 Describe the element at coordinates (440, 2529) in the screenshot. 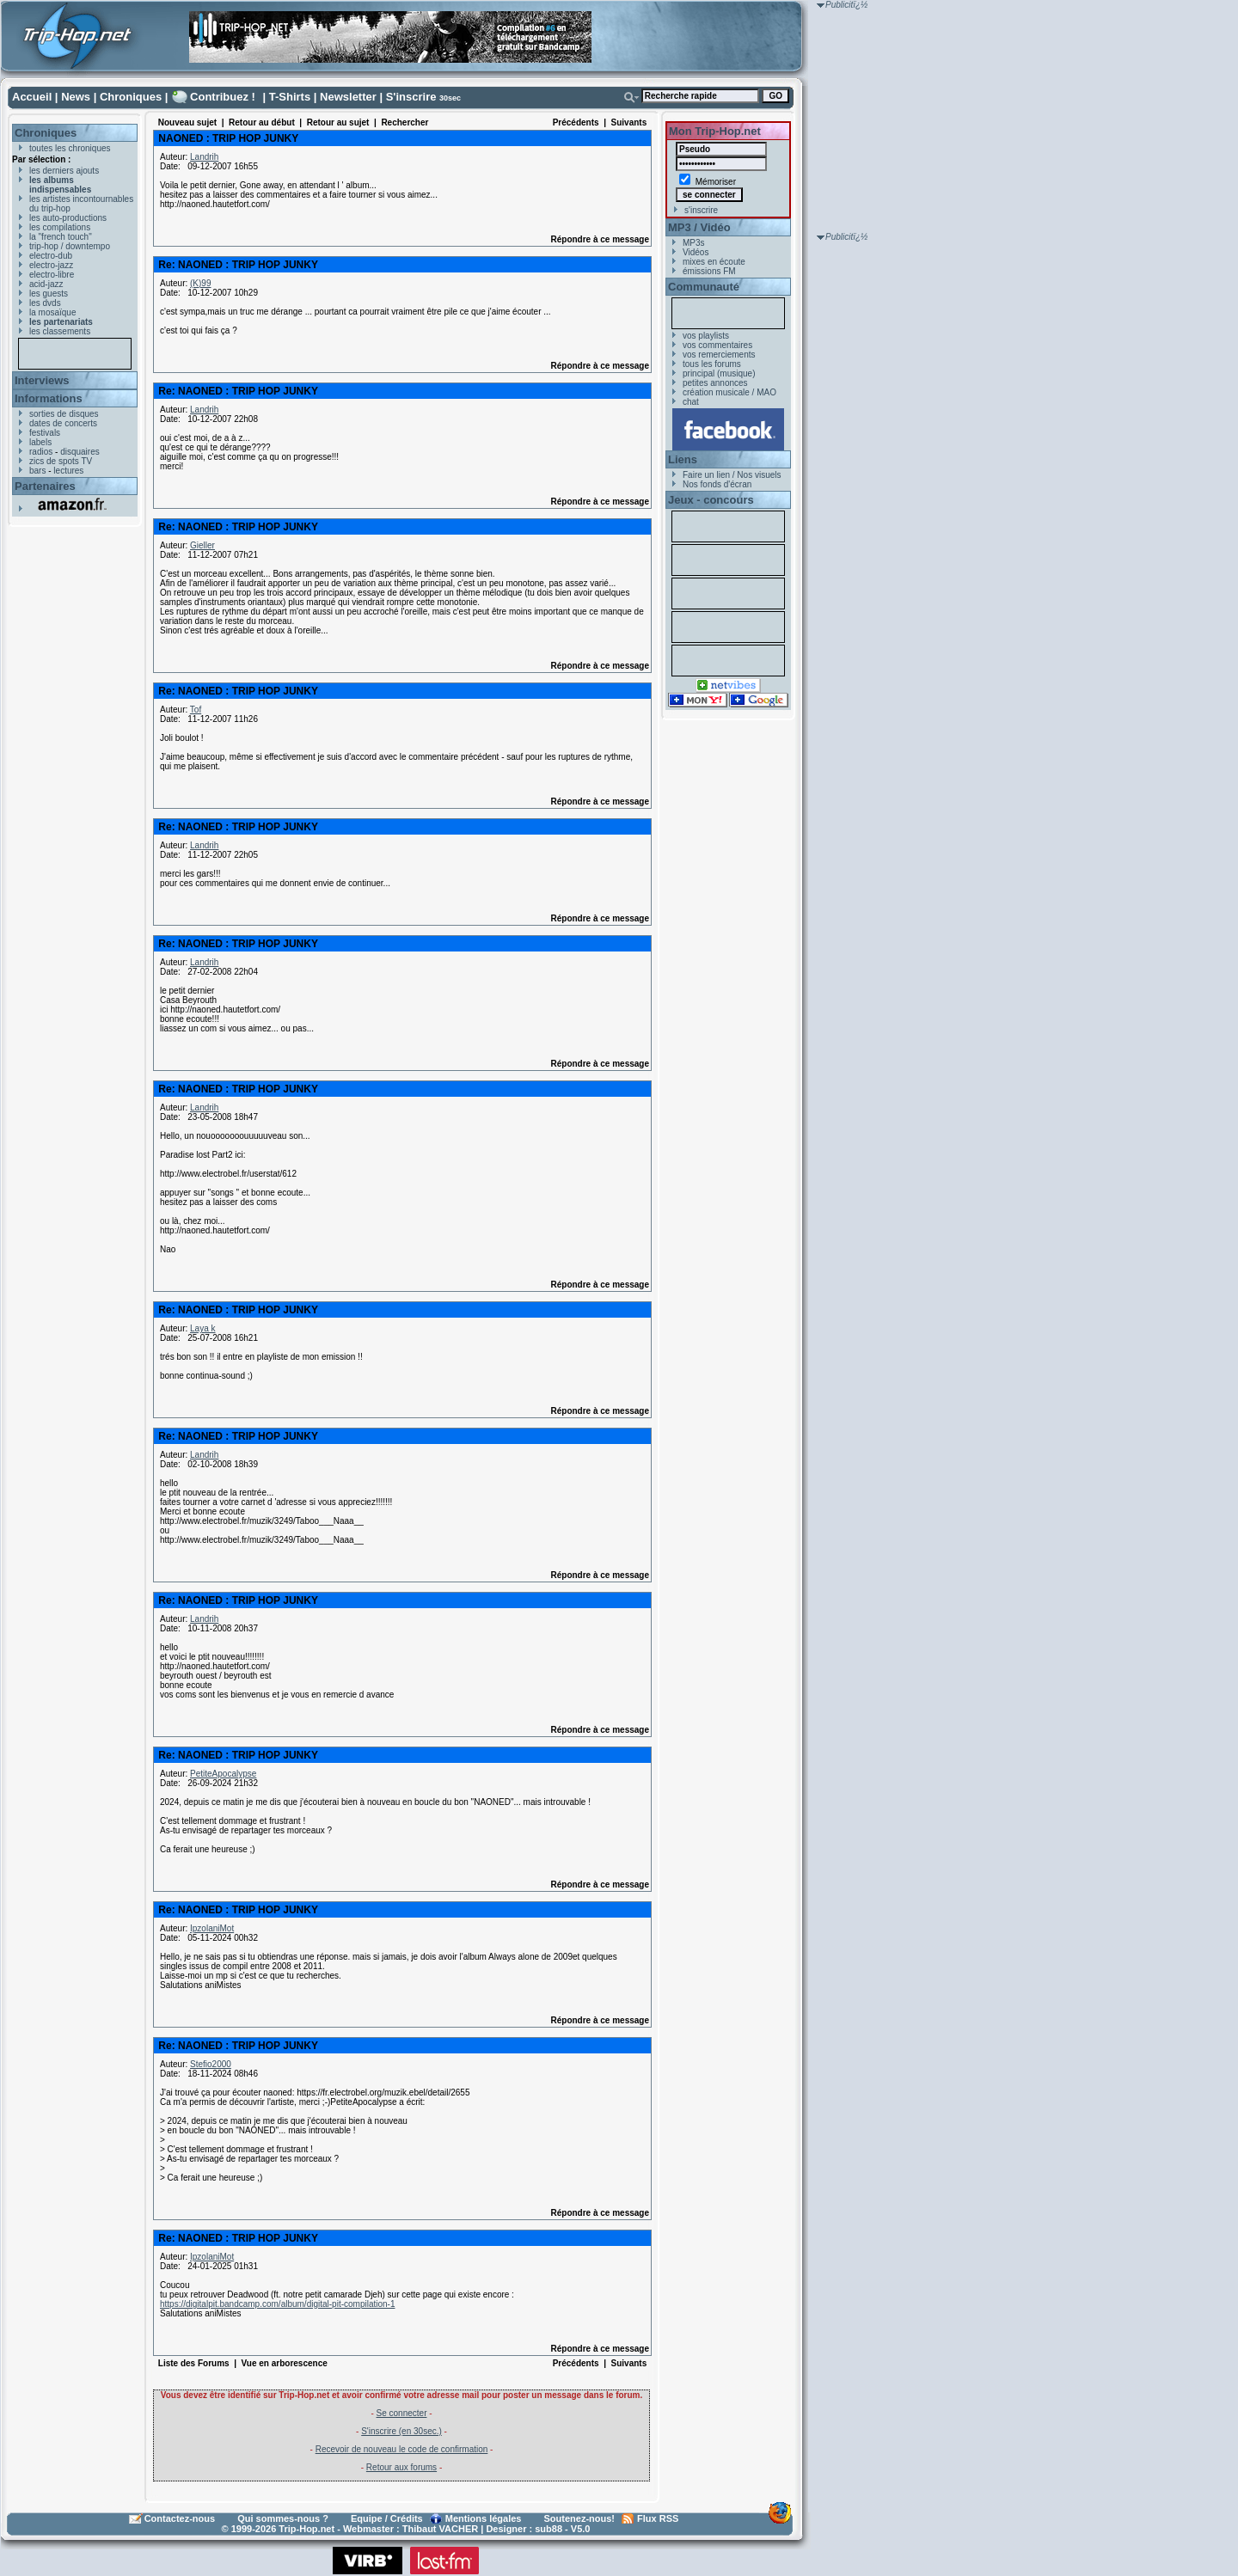

I see `Thibaut VACHER` at that location.